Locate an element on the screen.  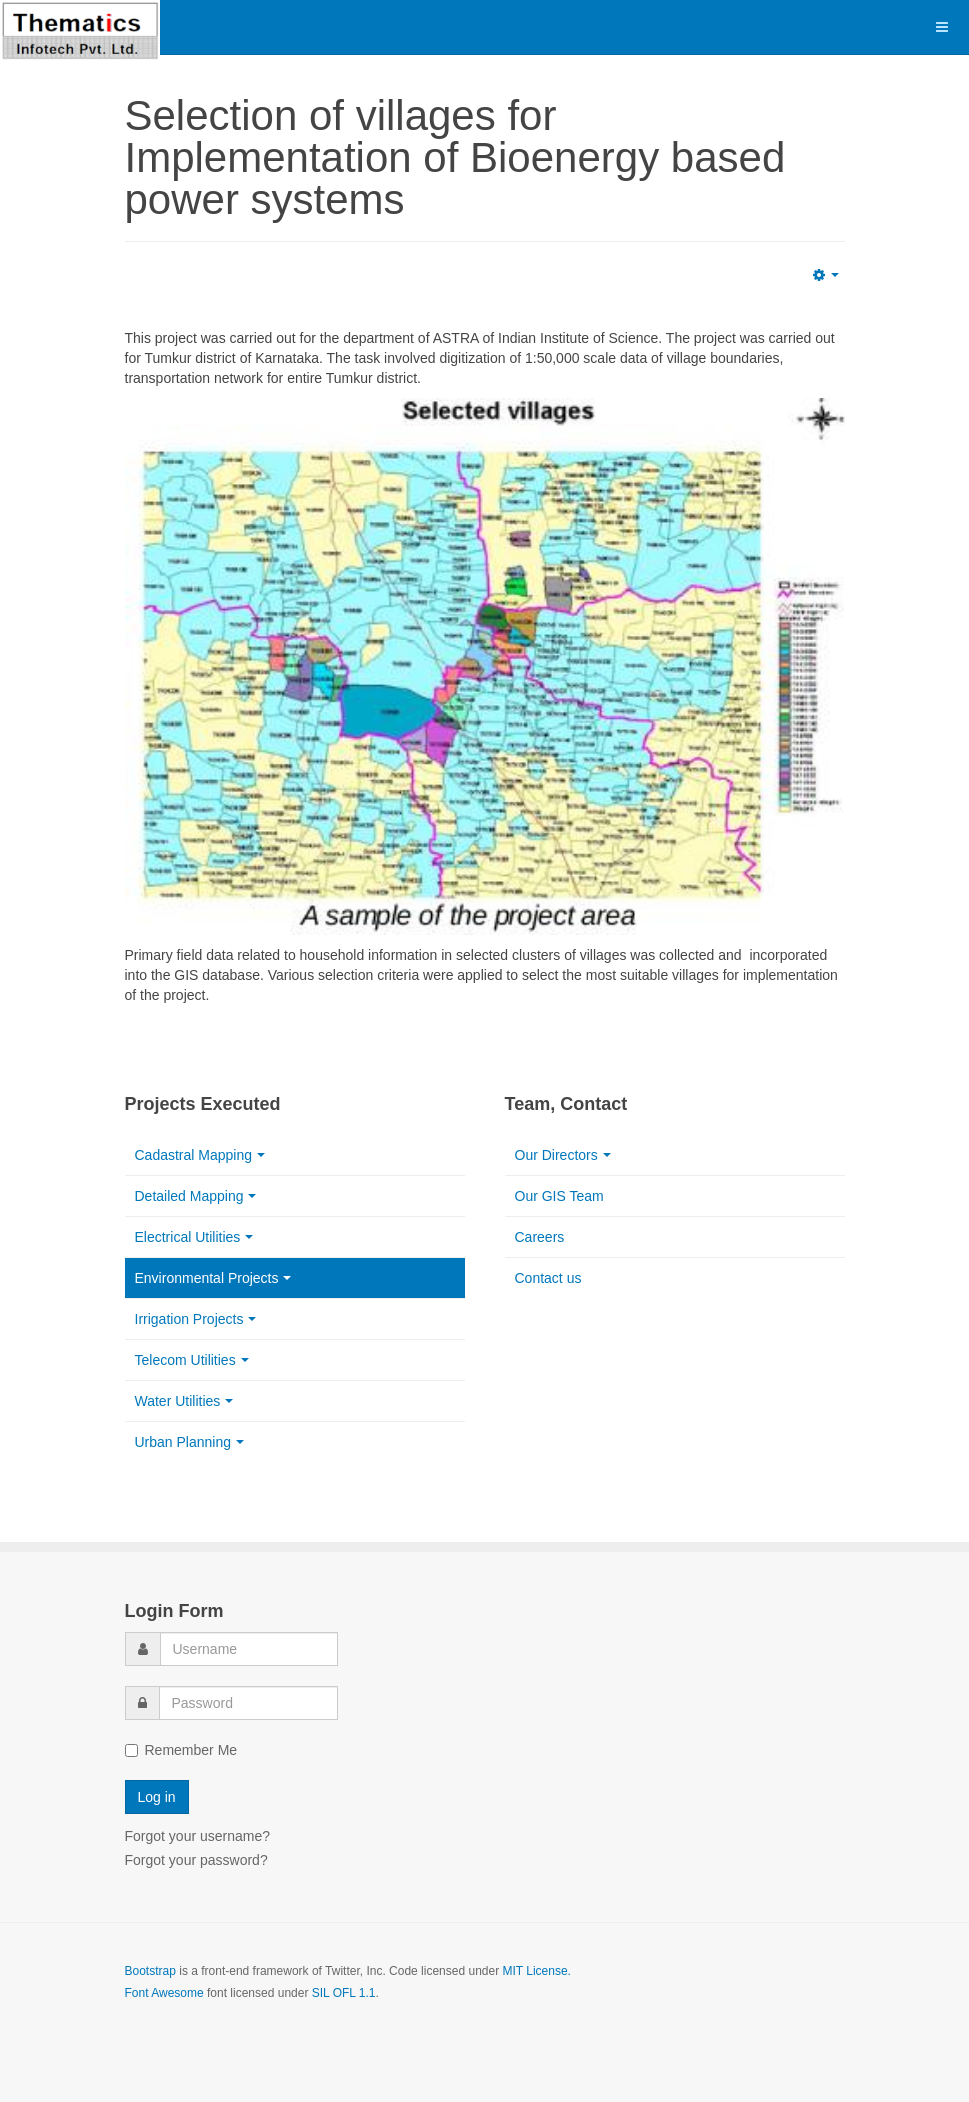
Bootstrap is located at coordinates (150, 1971).